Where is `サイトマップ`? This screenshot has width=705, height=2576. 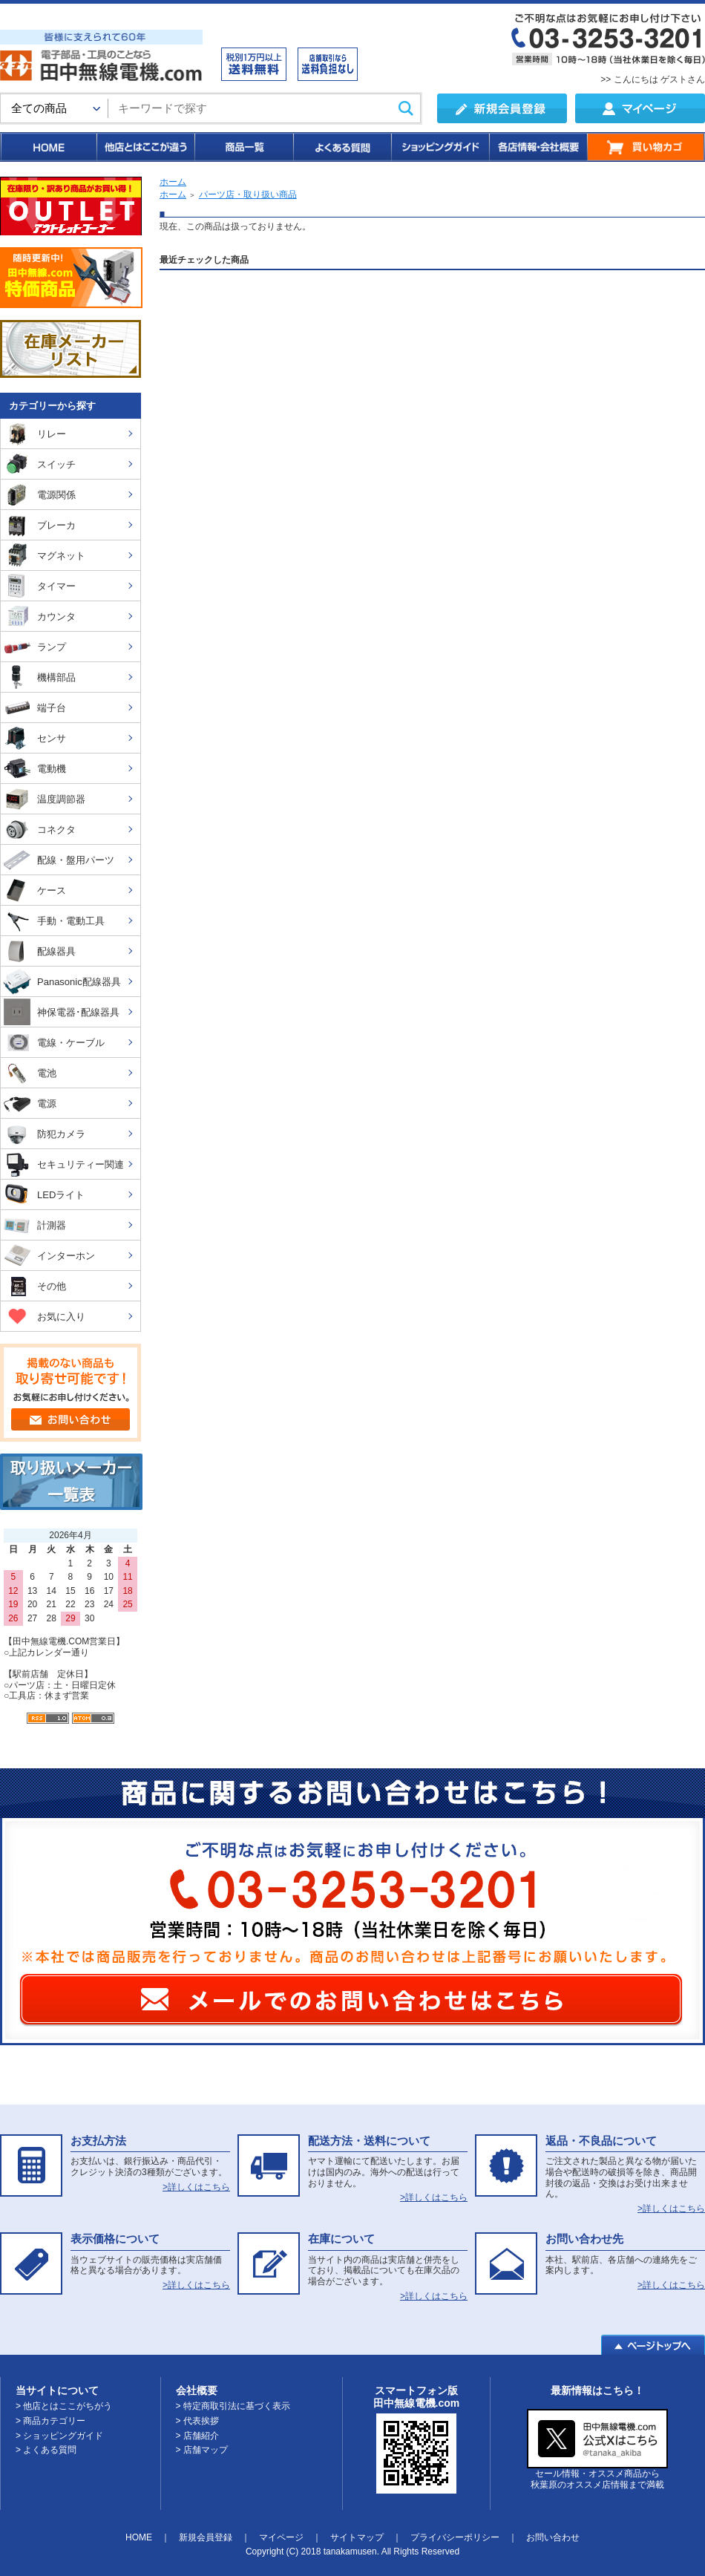
サイトマップ is located at coordinates (357, 2537).